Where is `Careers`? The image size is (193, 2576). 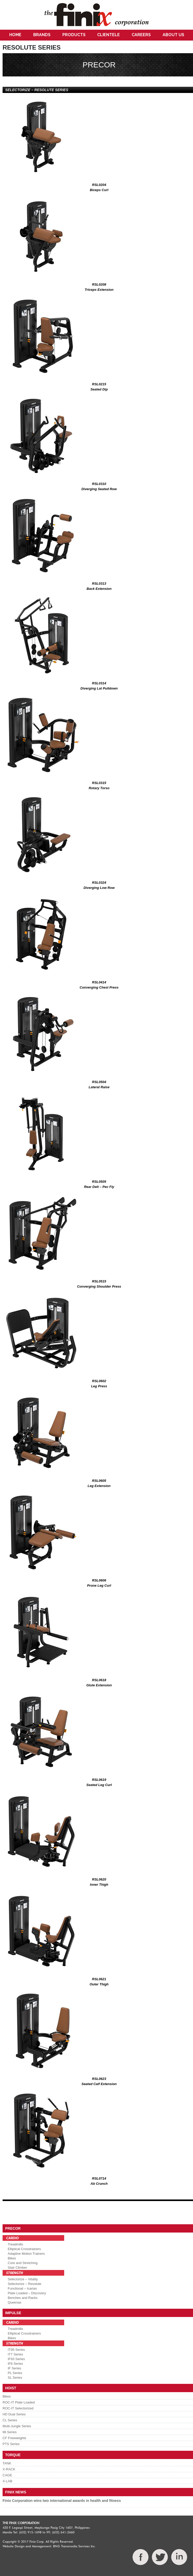
Careers is located at coordinates (141, 34).